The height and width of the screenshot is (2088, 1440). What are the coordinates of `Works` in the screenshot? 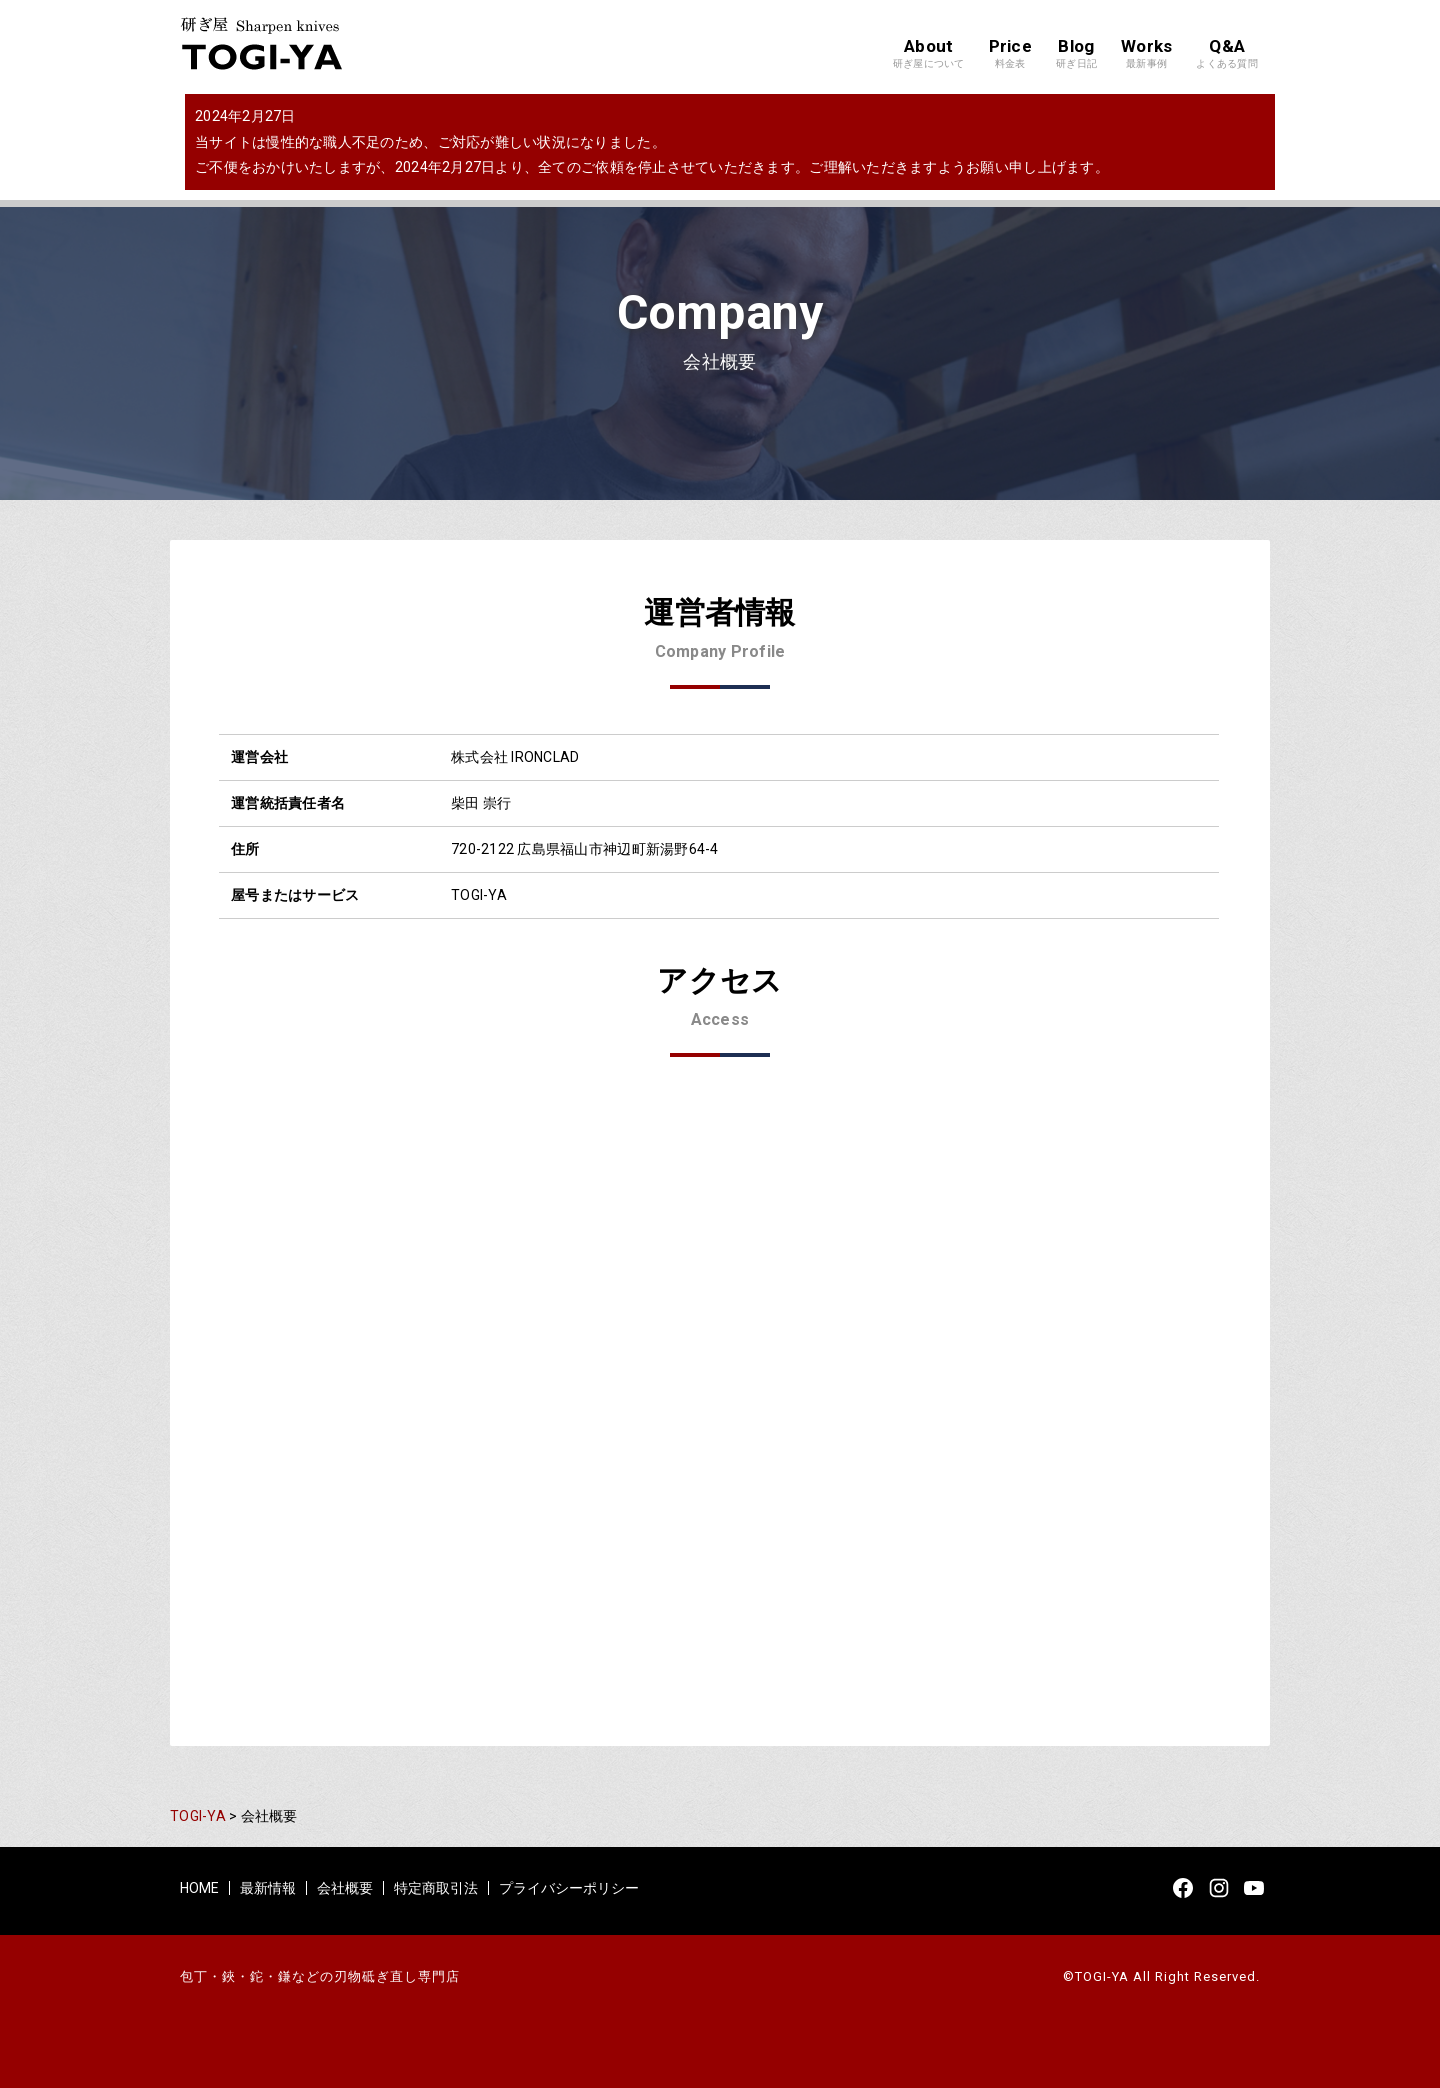 It's located at (1146, 54).